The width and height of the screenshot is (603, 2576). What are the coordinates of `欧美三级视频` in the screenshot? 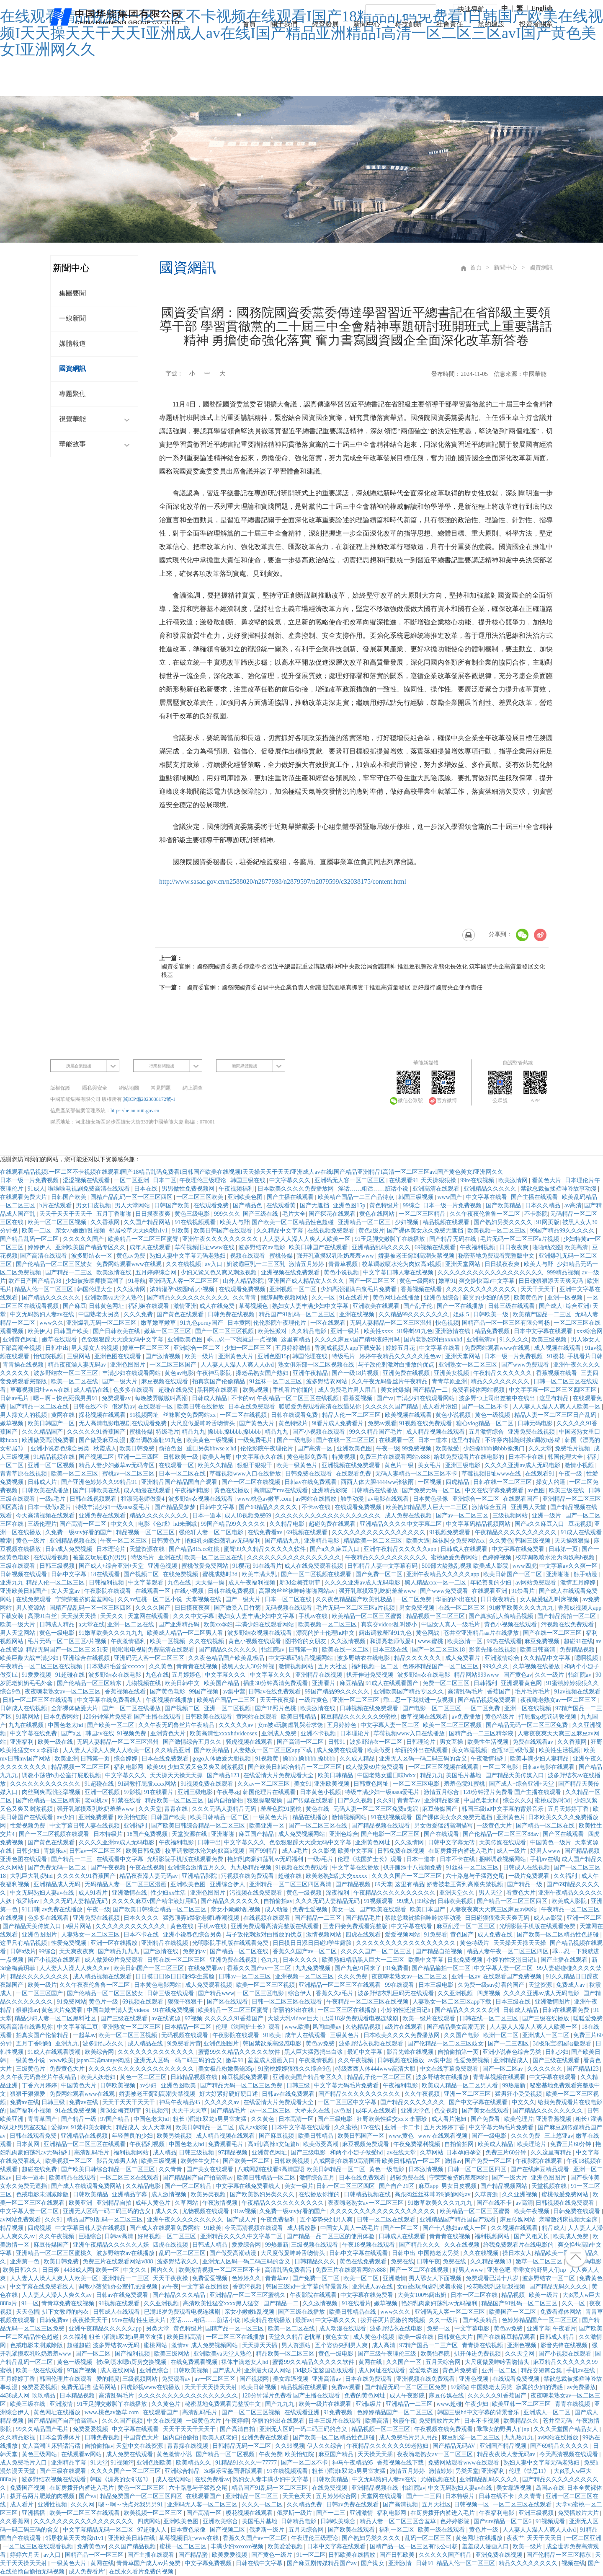 It's located at (549, 1339).